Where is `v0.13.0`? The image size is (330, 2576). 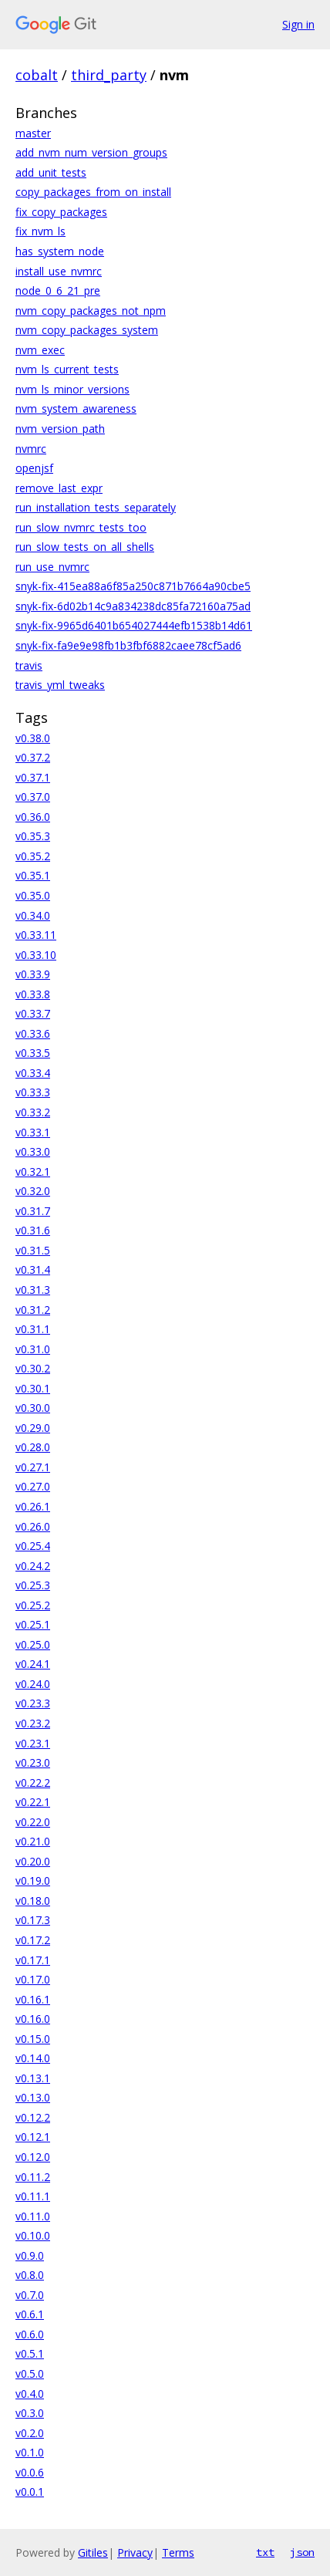 v0.13.0 is located at coordinates (32, 2097).